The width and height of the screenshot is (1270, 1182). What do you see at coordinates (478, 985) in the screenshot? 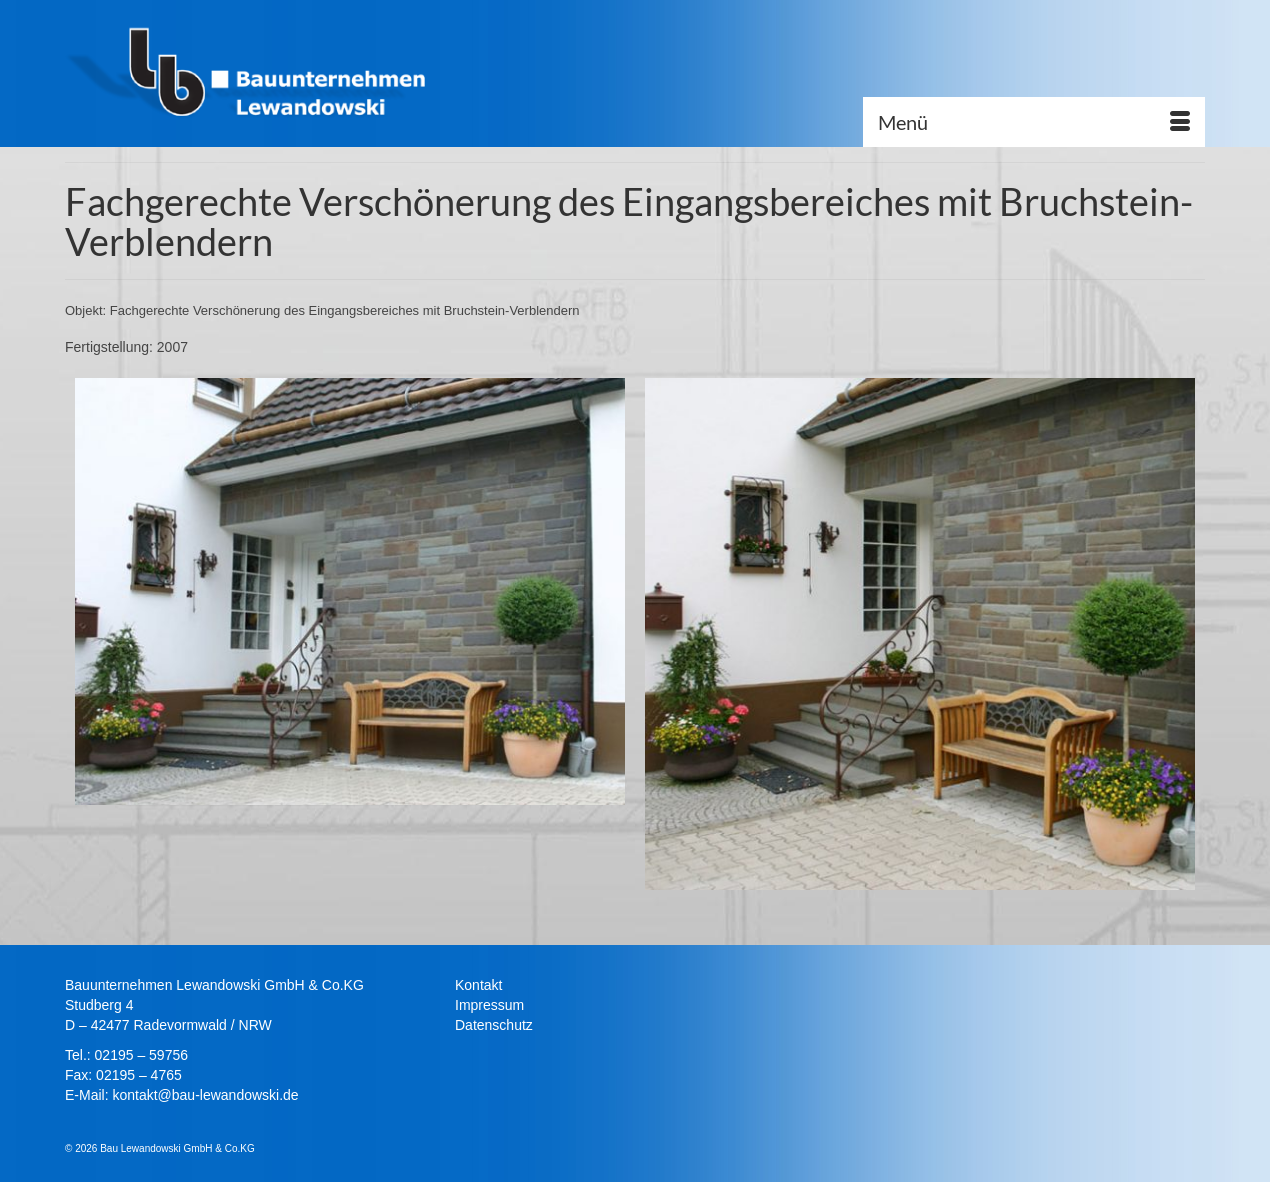
I see `Kontakt` at bounding box center [478, 985].